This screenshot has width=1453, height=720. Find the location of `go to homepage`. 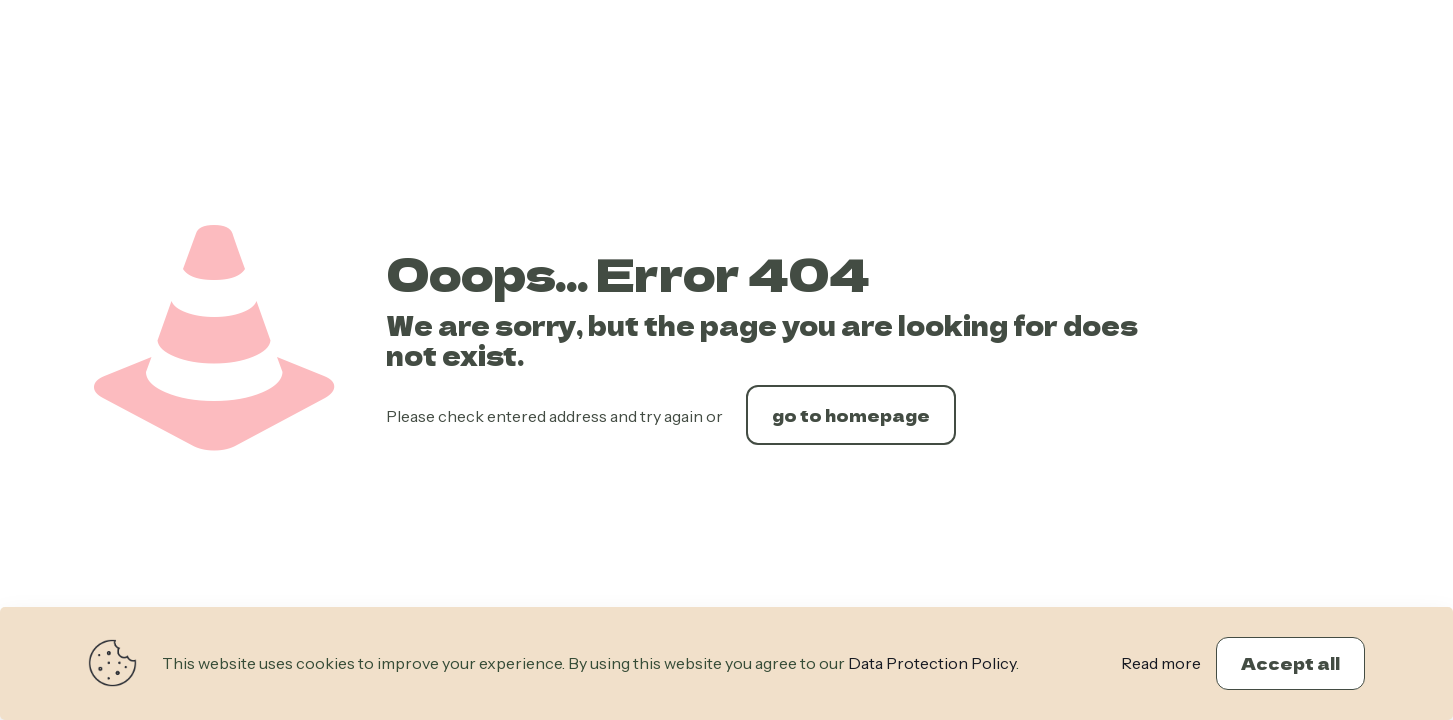

go to homepage is located at coordinates (851, 415).